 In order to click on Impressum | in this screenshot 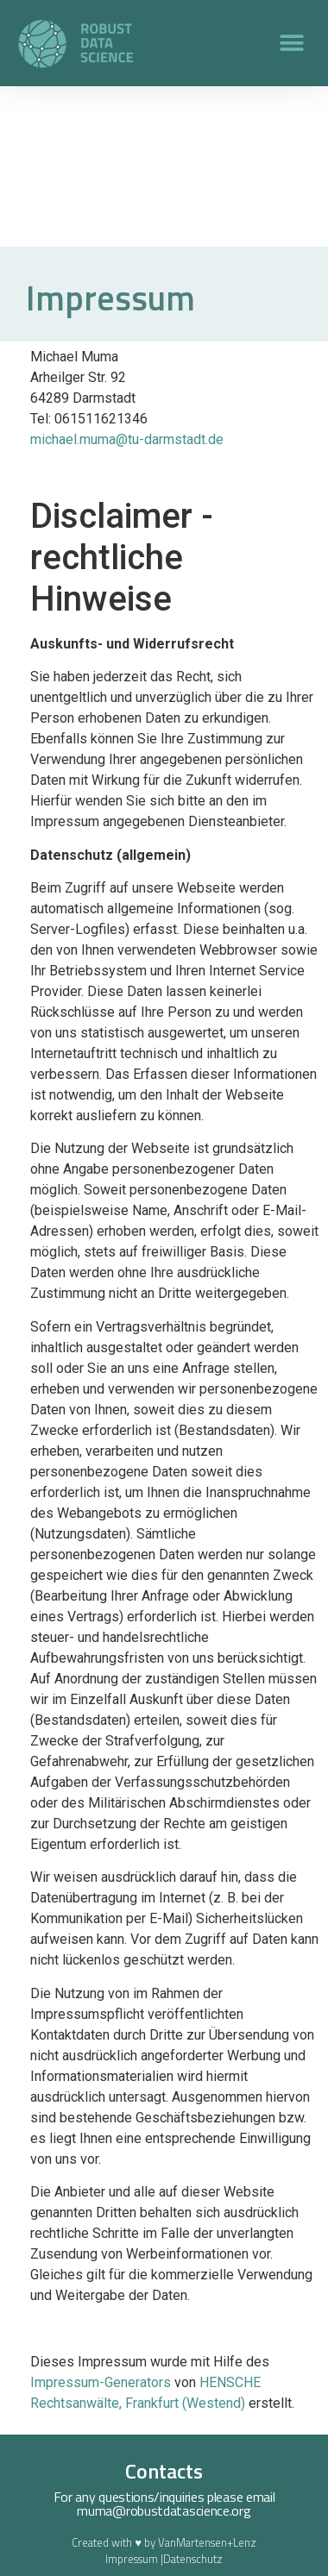, I will do `click(134, 2558)`.